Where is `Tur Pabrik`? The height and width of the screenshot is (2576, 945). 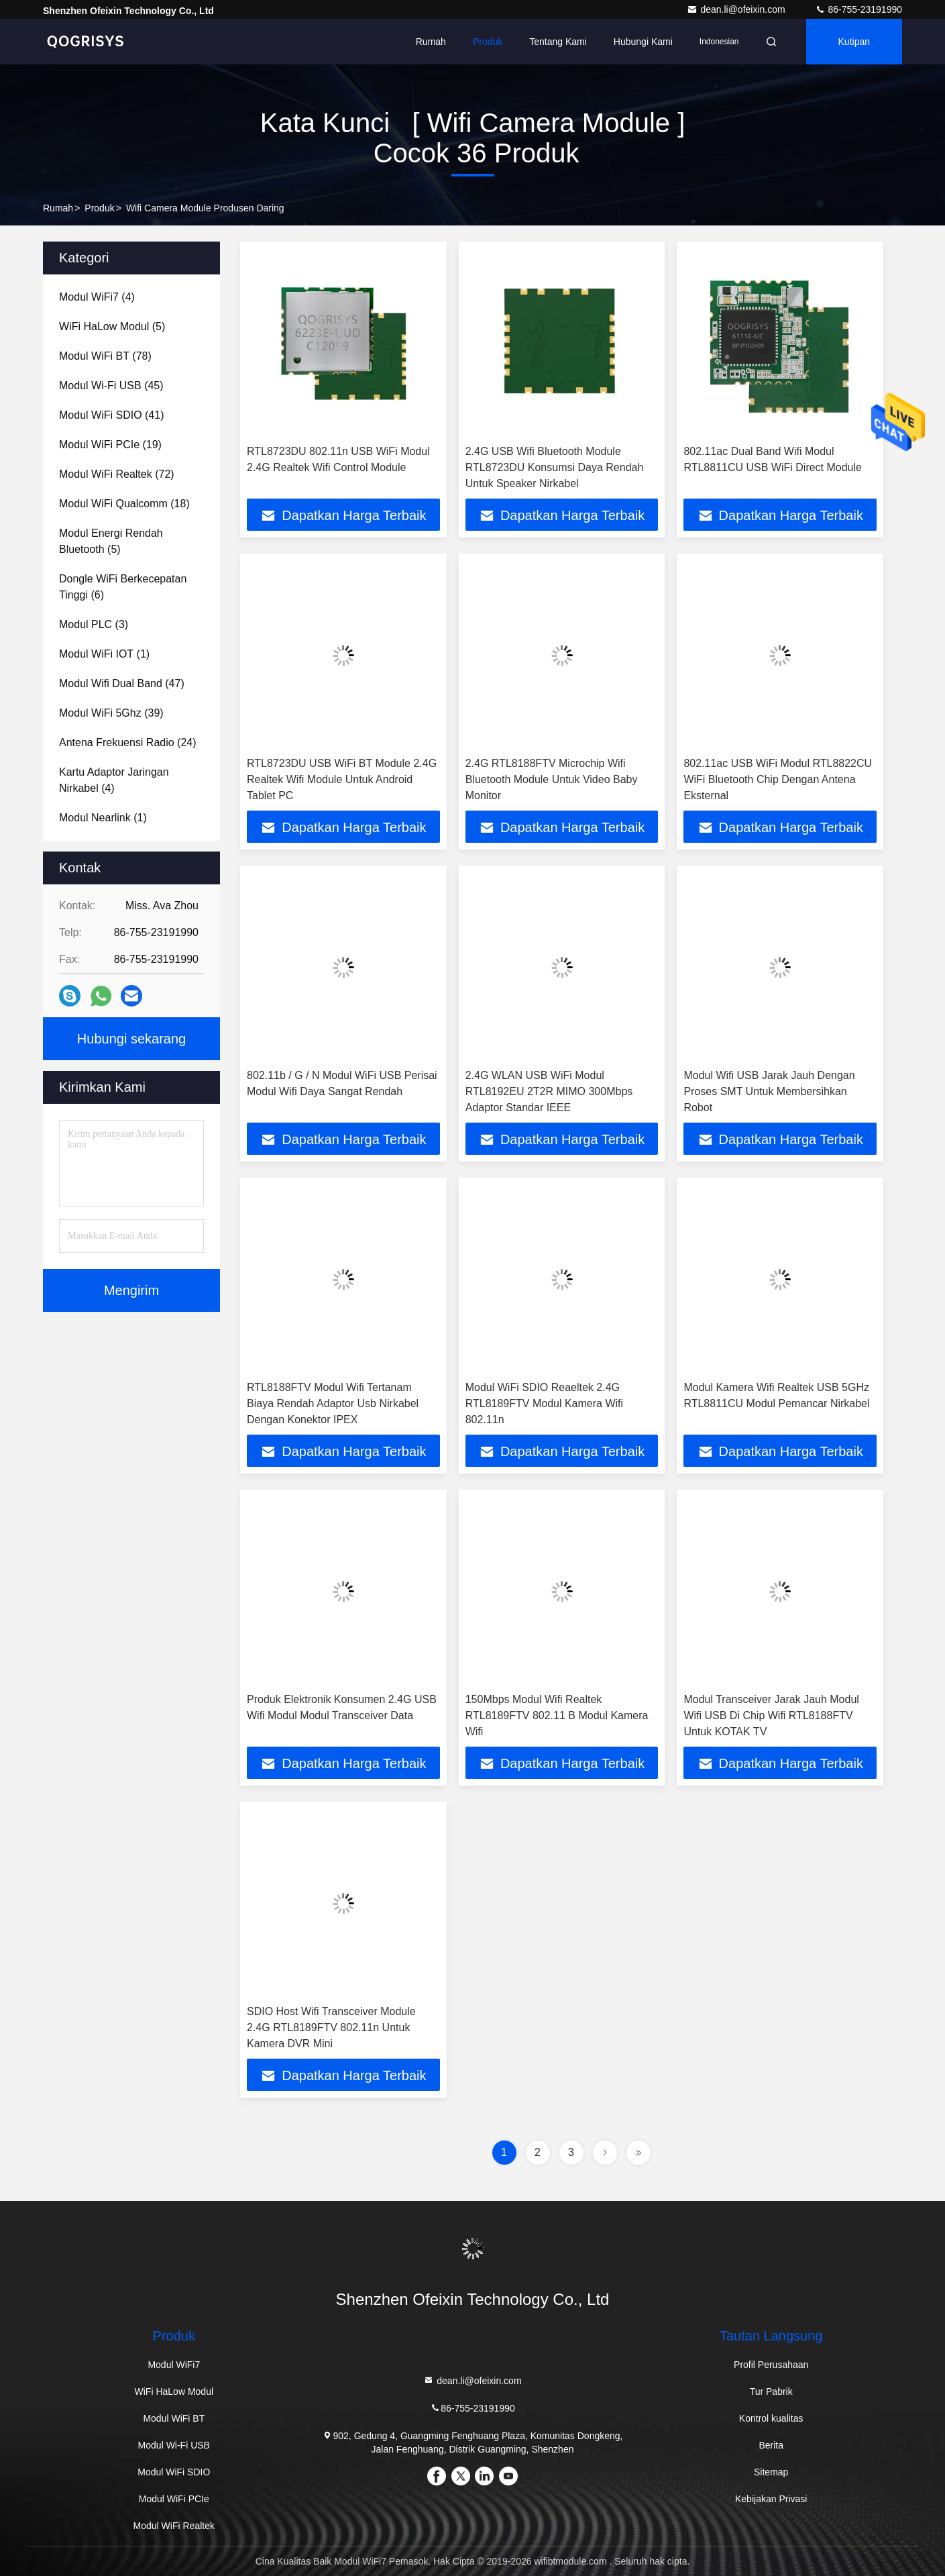 Tur Pabrik is located at coordinates (771, 2391).